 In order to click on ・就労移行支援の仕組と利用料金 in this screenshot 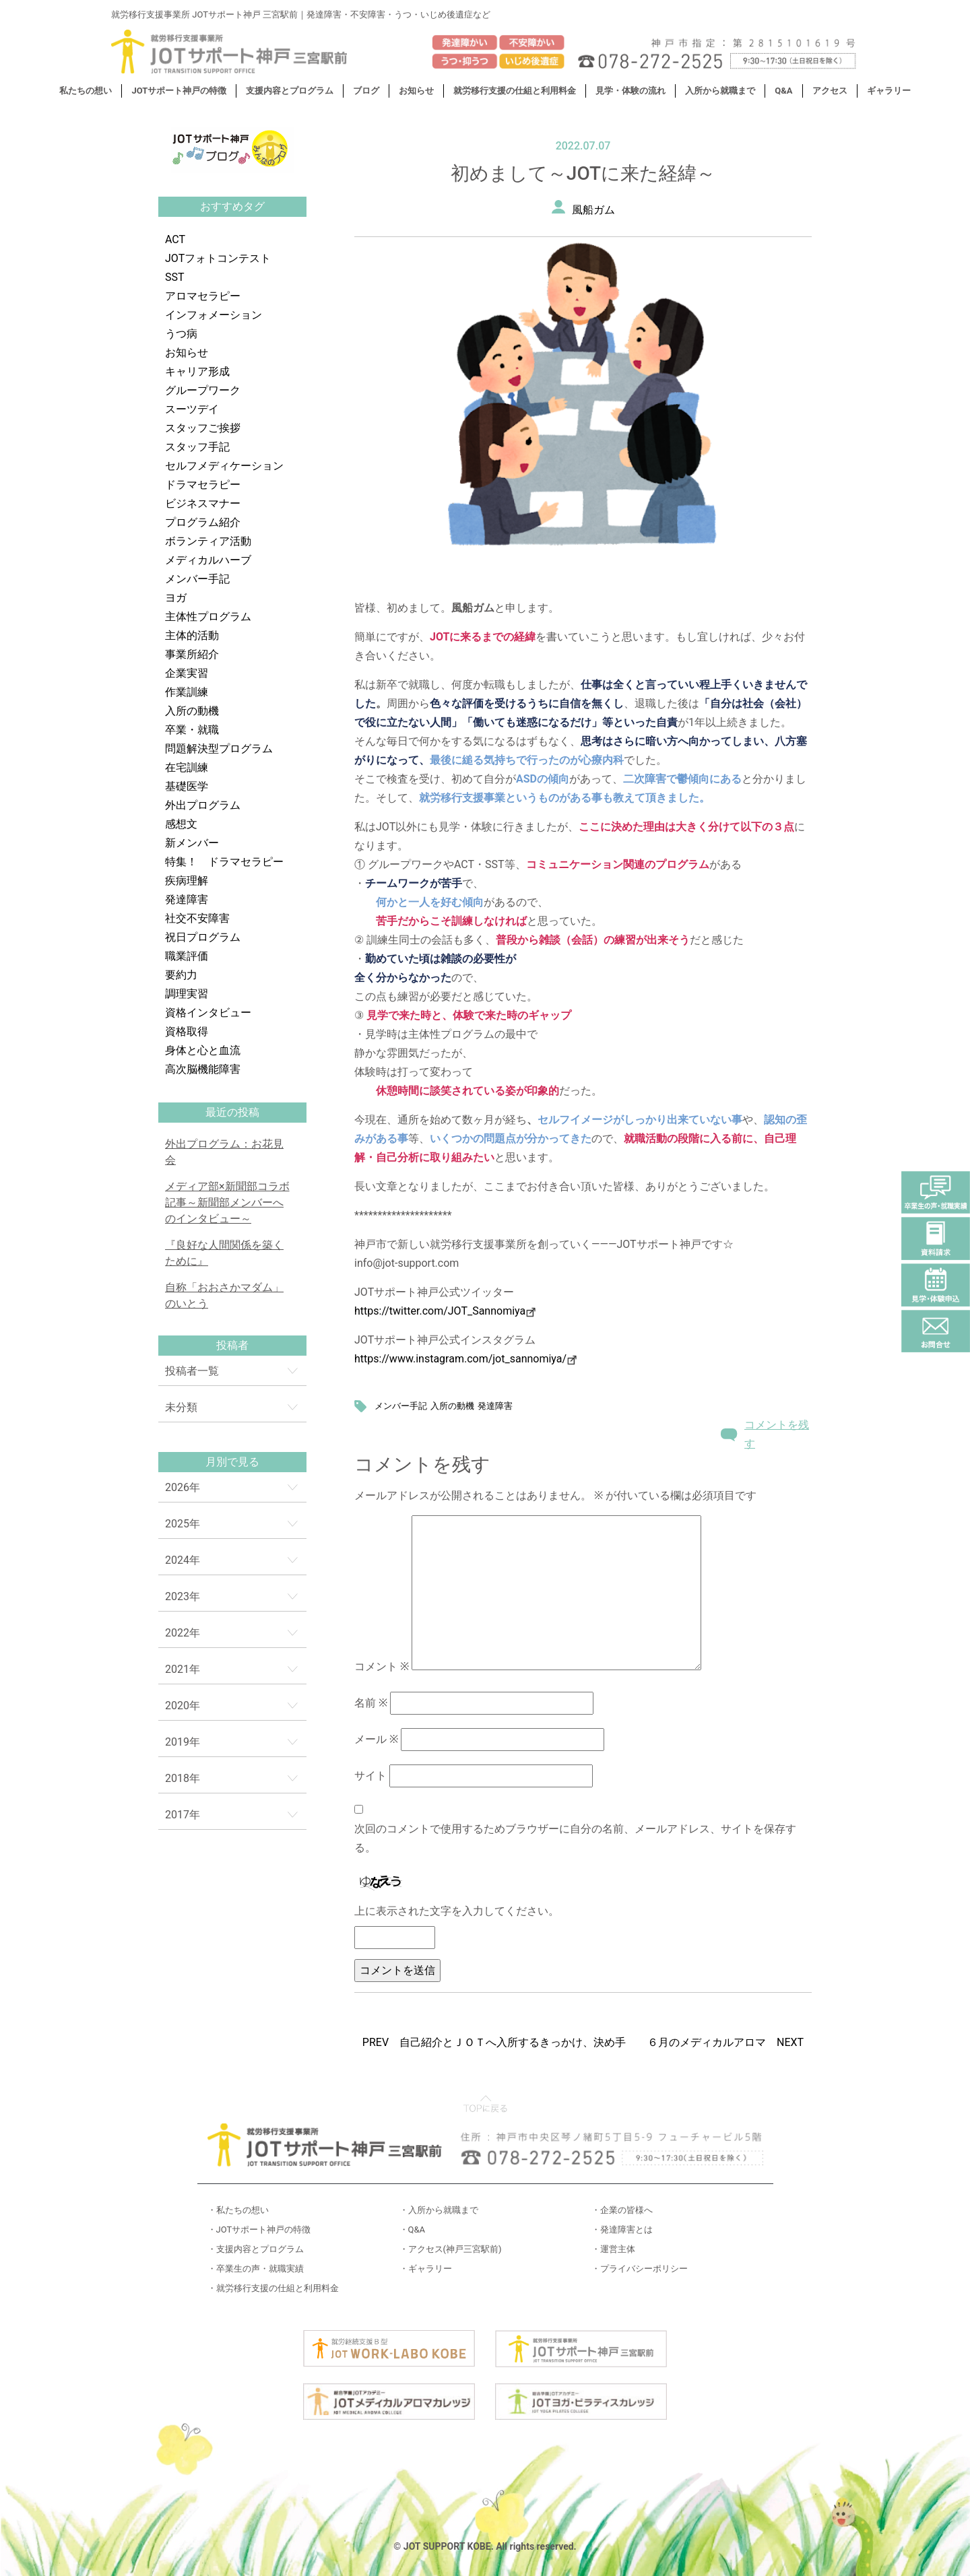, I will do `click(273, 2288)`.